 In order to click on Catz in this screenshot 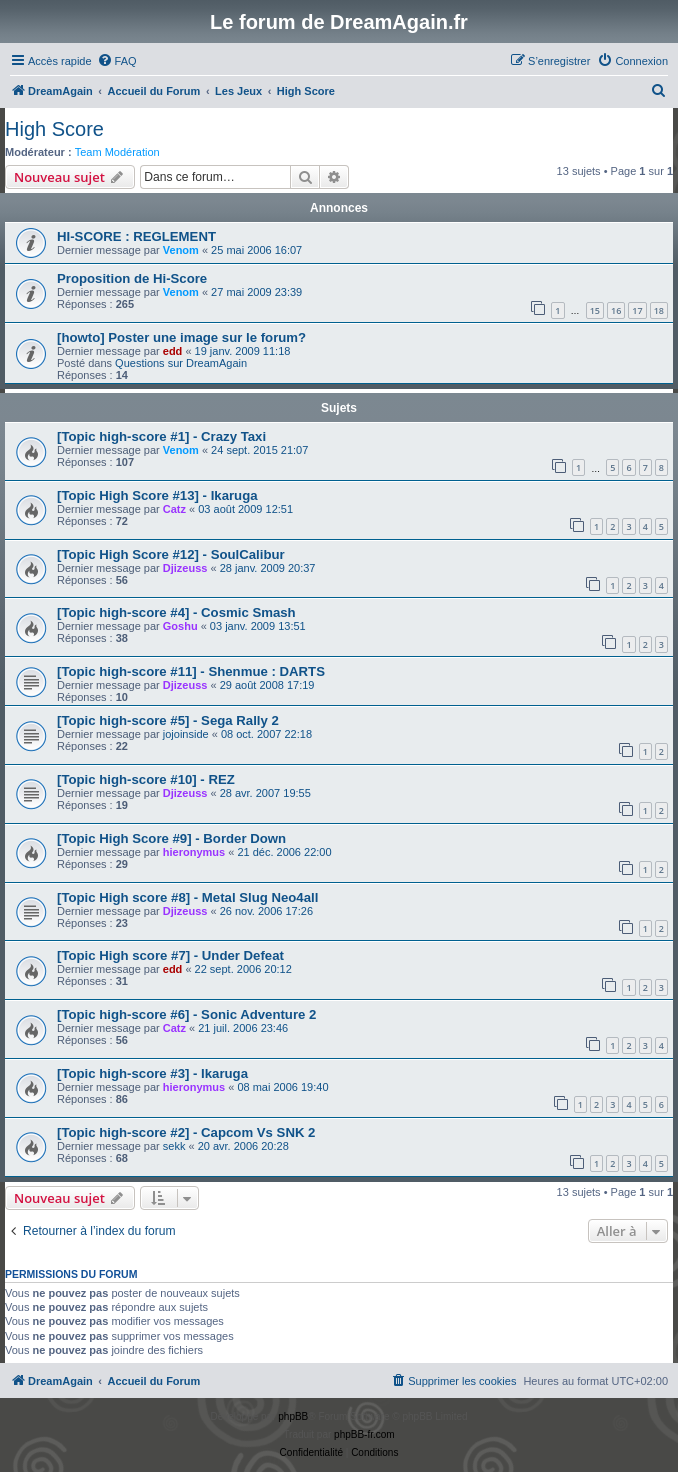, I will do `click(174, 509)`.